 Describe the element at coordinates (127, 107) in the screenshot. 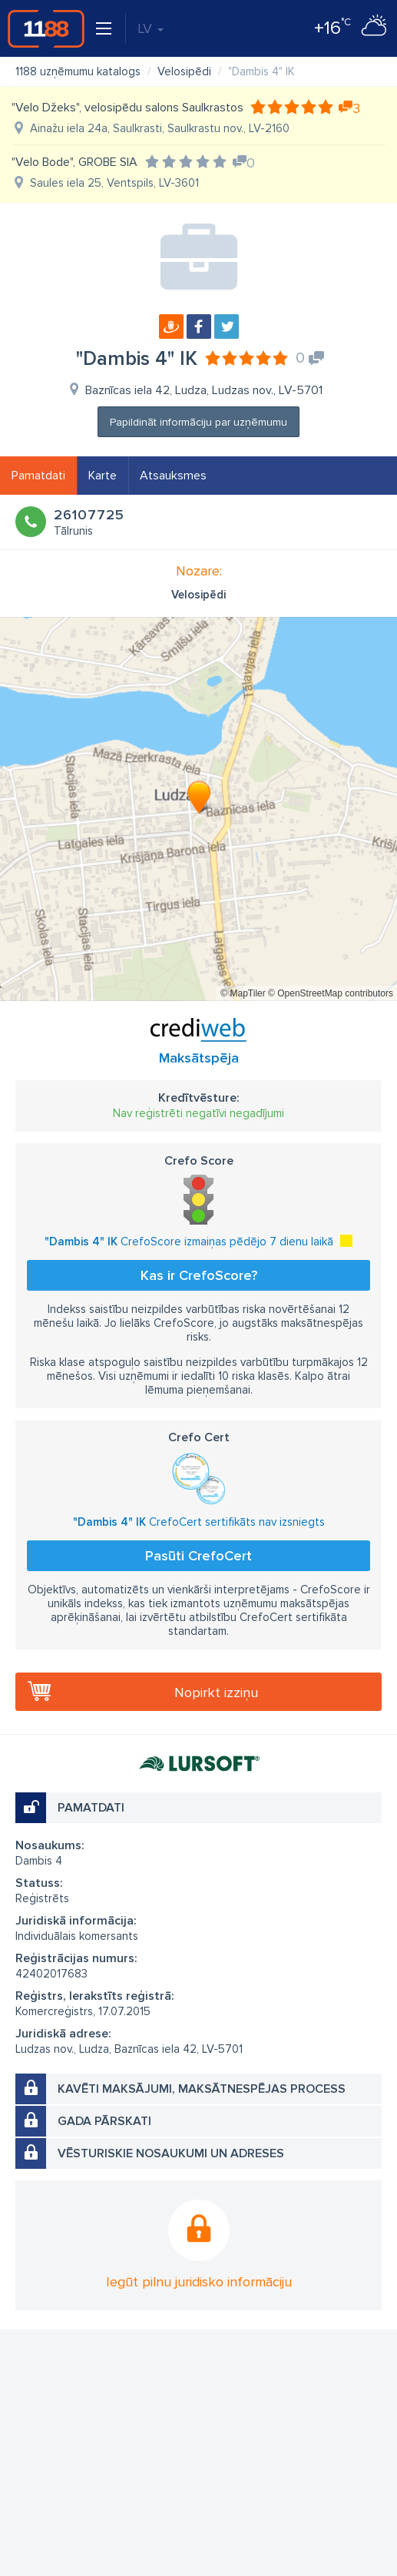

I see `"Velo Džeks", velosipēdu salons Saulkrastos` at that location.